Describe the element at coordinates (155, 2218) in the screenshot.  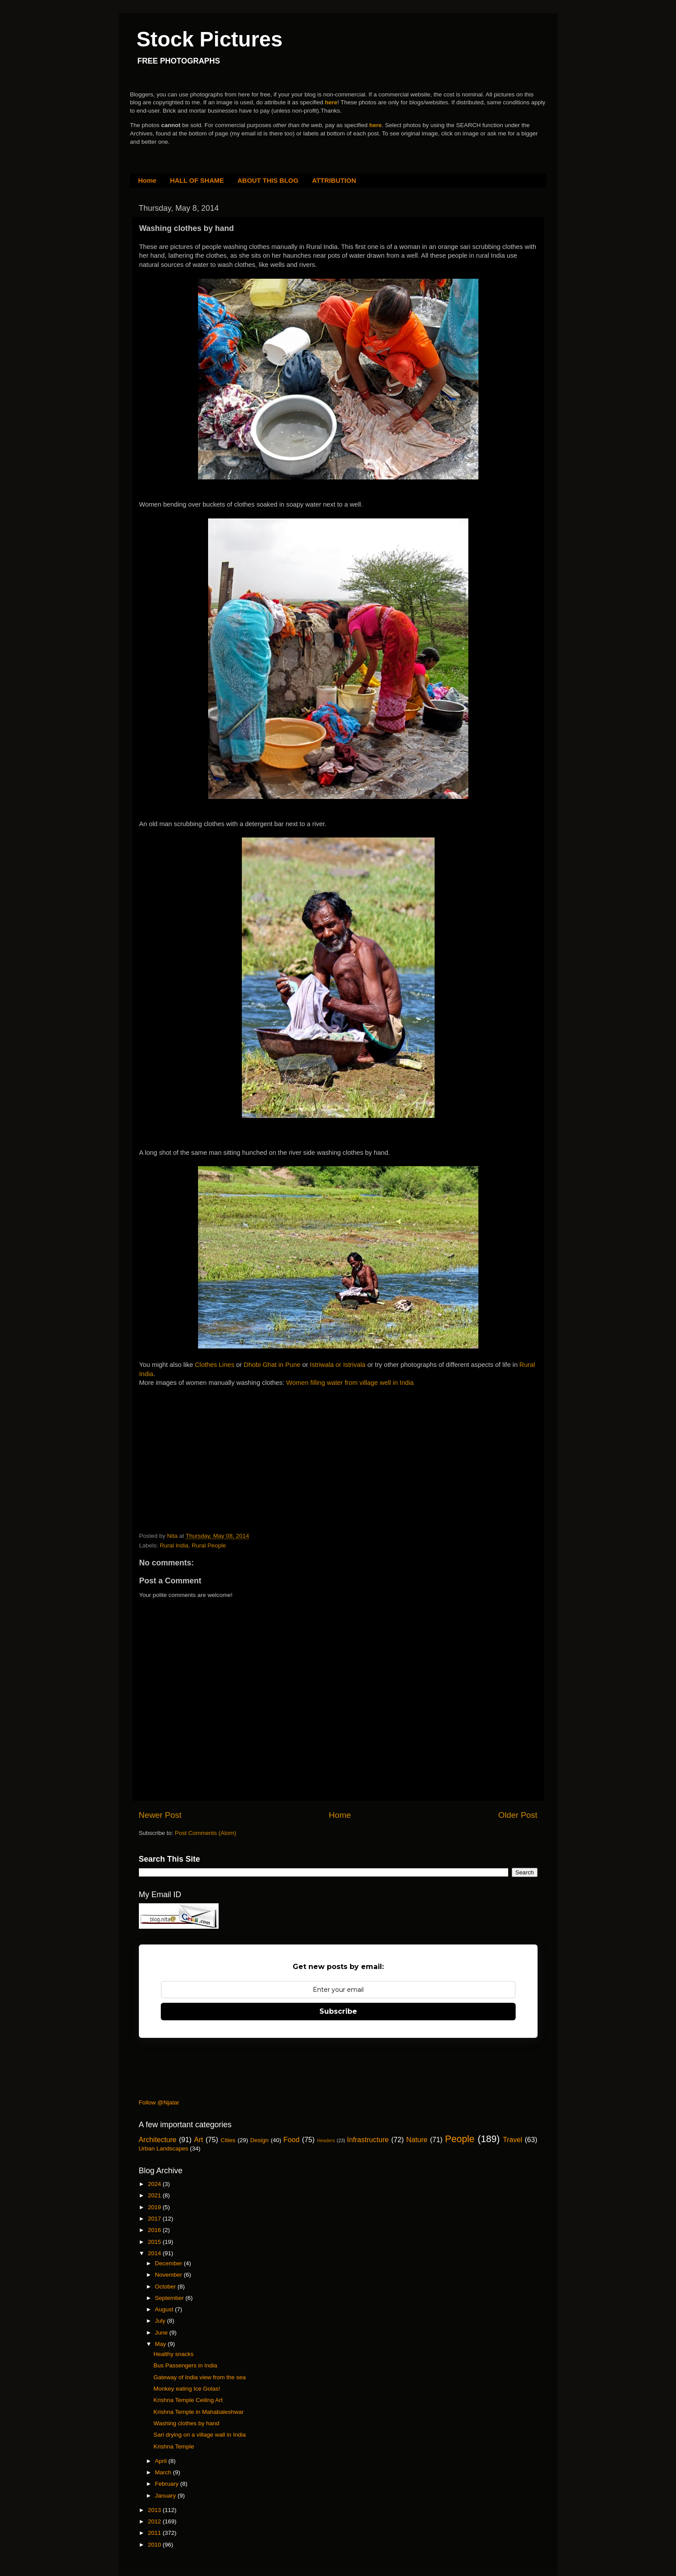
I see `2017` at that location.